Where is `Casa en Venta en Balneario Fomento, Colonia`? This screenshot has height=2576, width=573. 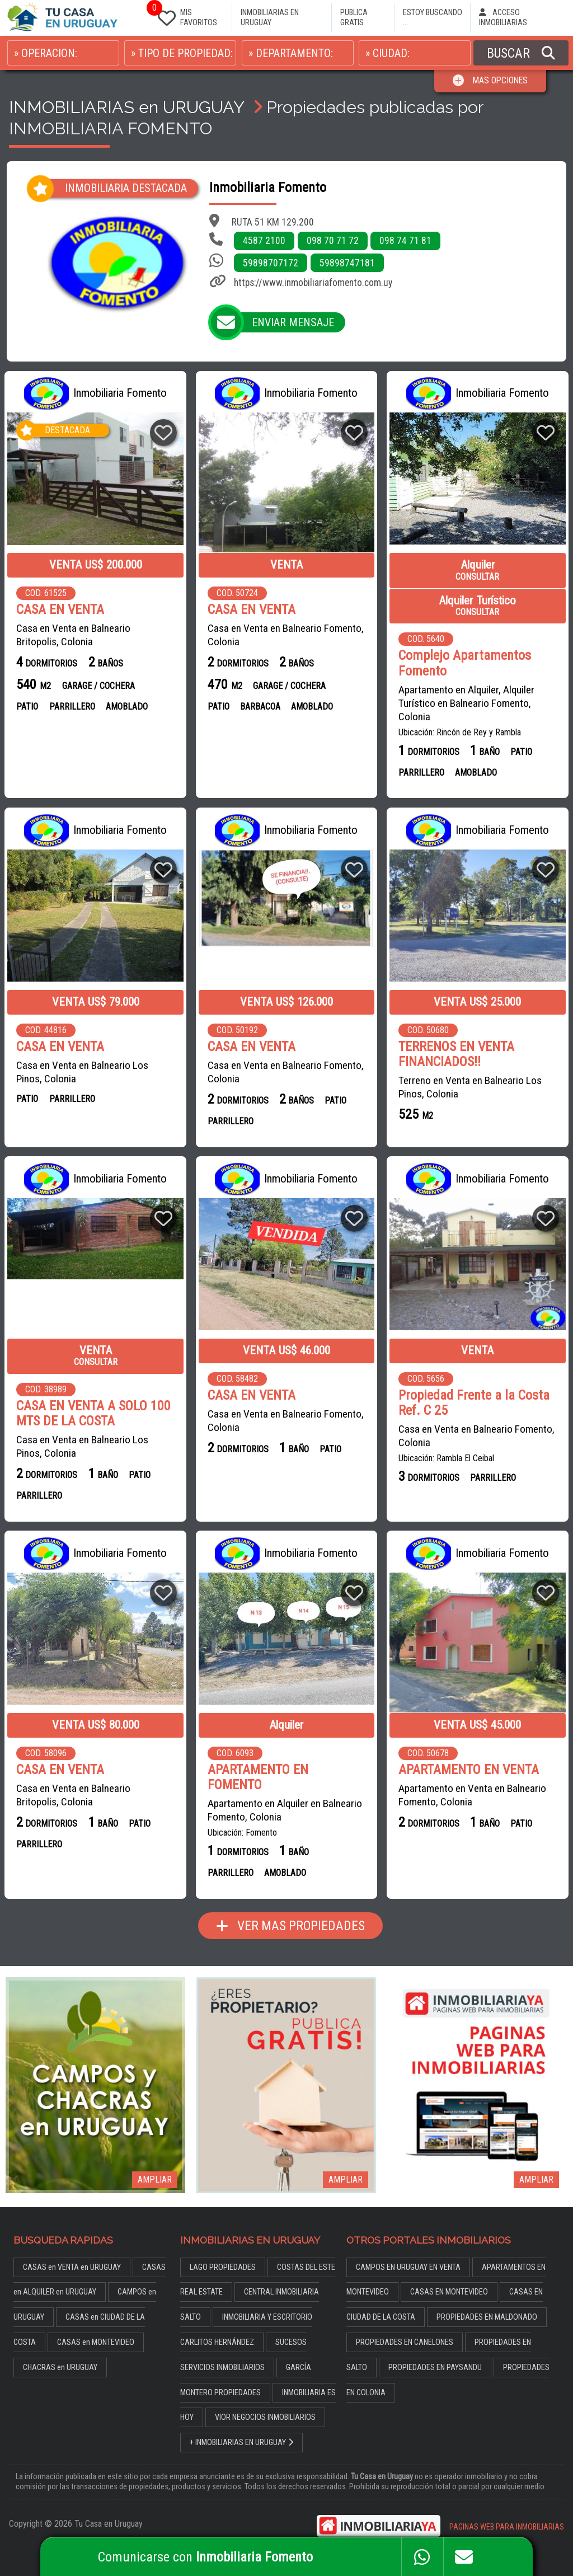 Casa en Venta en Balneario Fomento, Colonia is located at coordinates (285, 635).